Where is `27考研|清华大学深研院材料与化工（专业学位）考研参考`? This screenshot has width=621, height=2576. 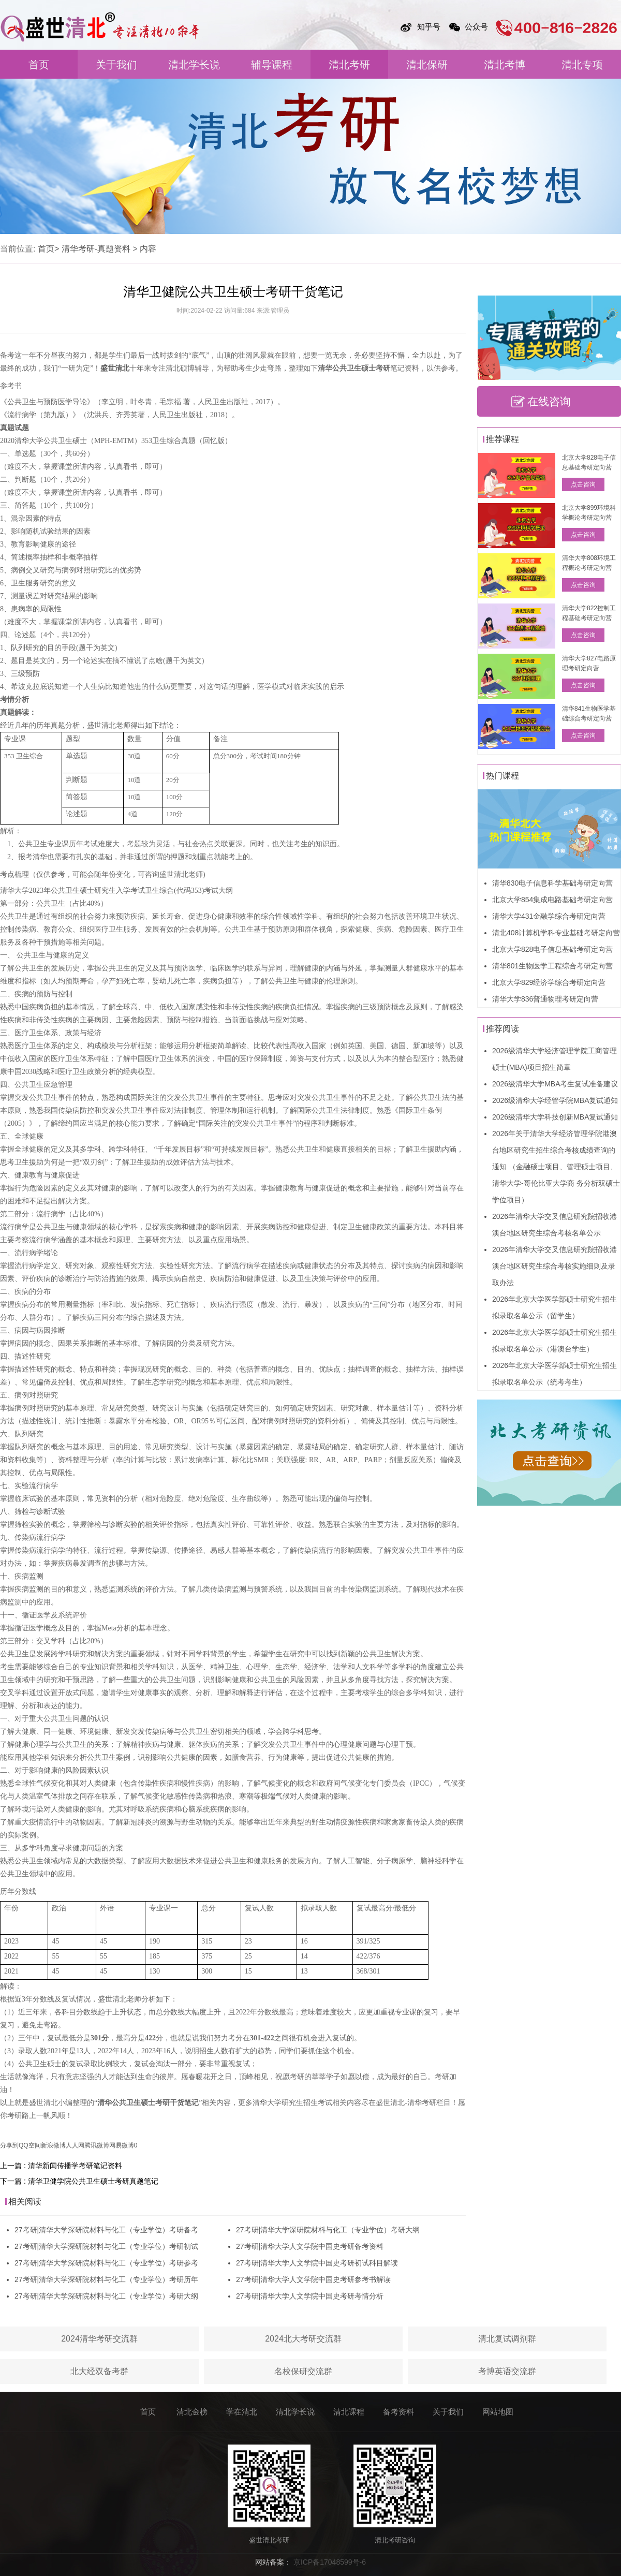
27考研|清华大学深研院材料与化工（专业学位）考研参考 is located at coordinates (106, 2263).